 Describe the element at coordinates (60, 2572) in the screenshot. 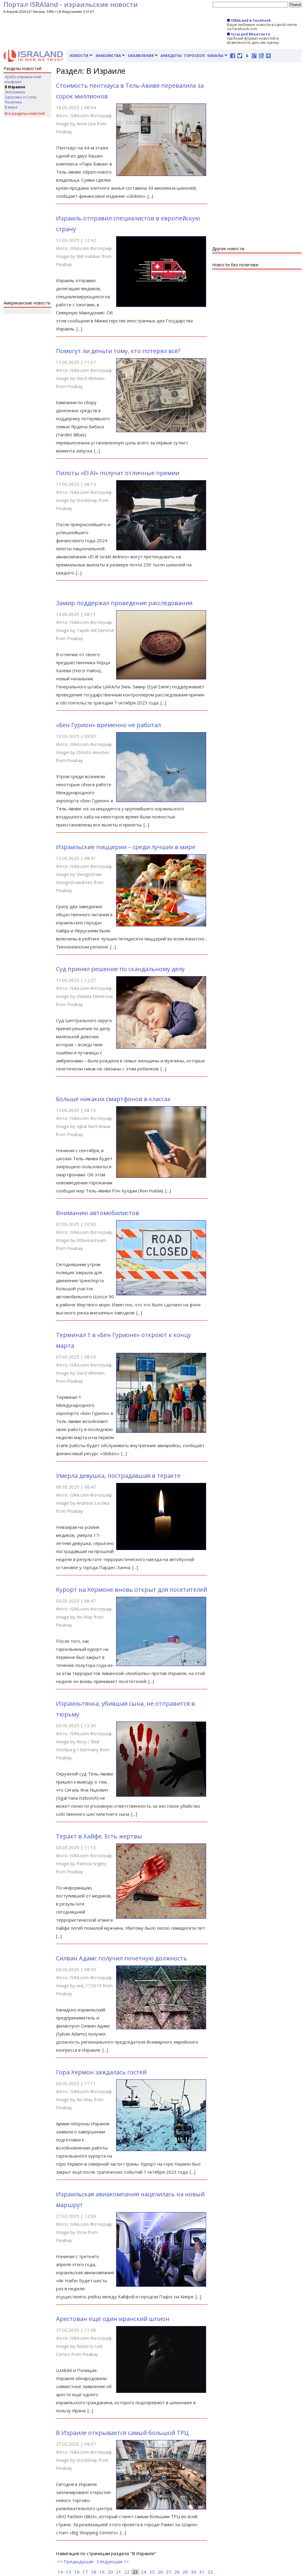

I see `14` at that location.